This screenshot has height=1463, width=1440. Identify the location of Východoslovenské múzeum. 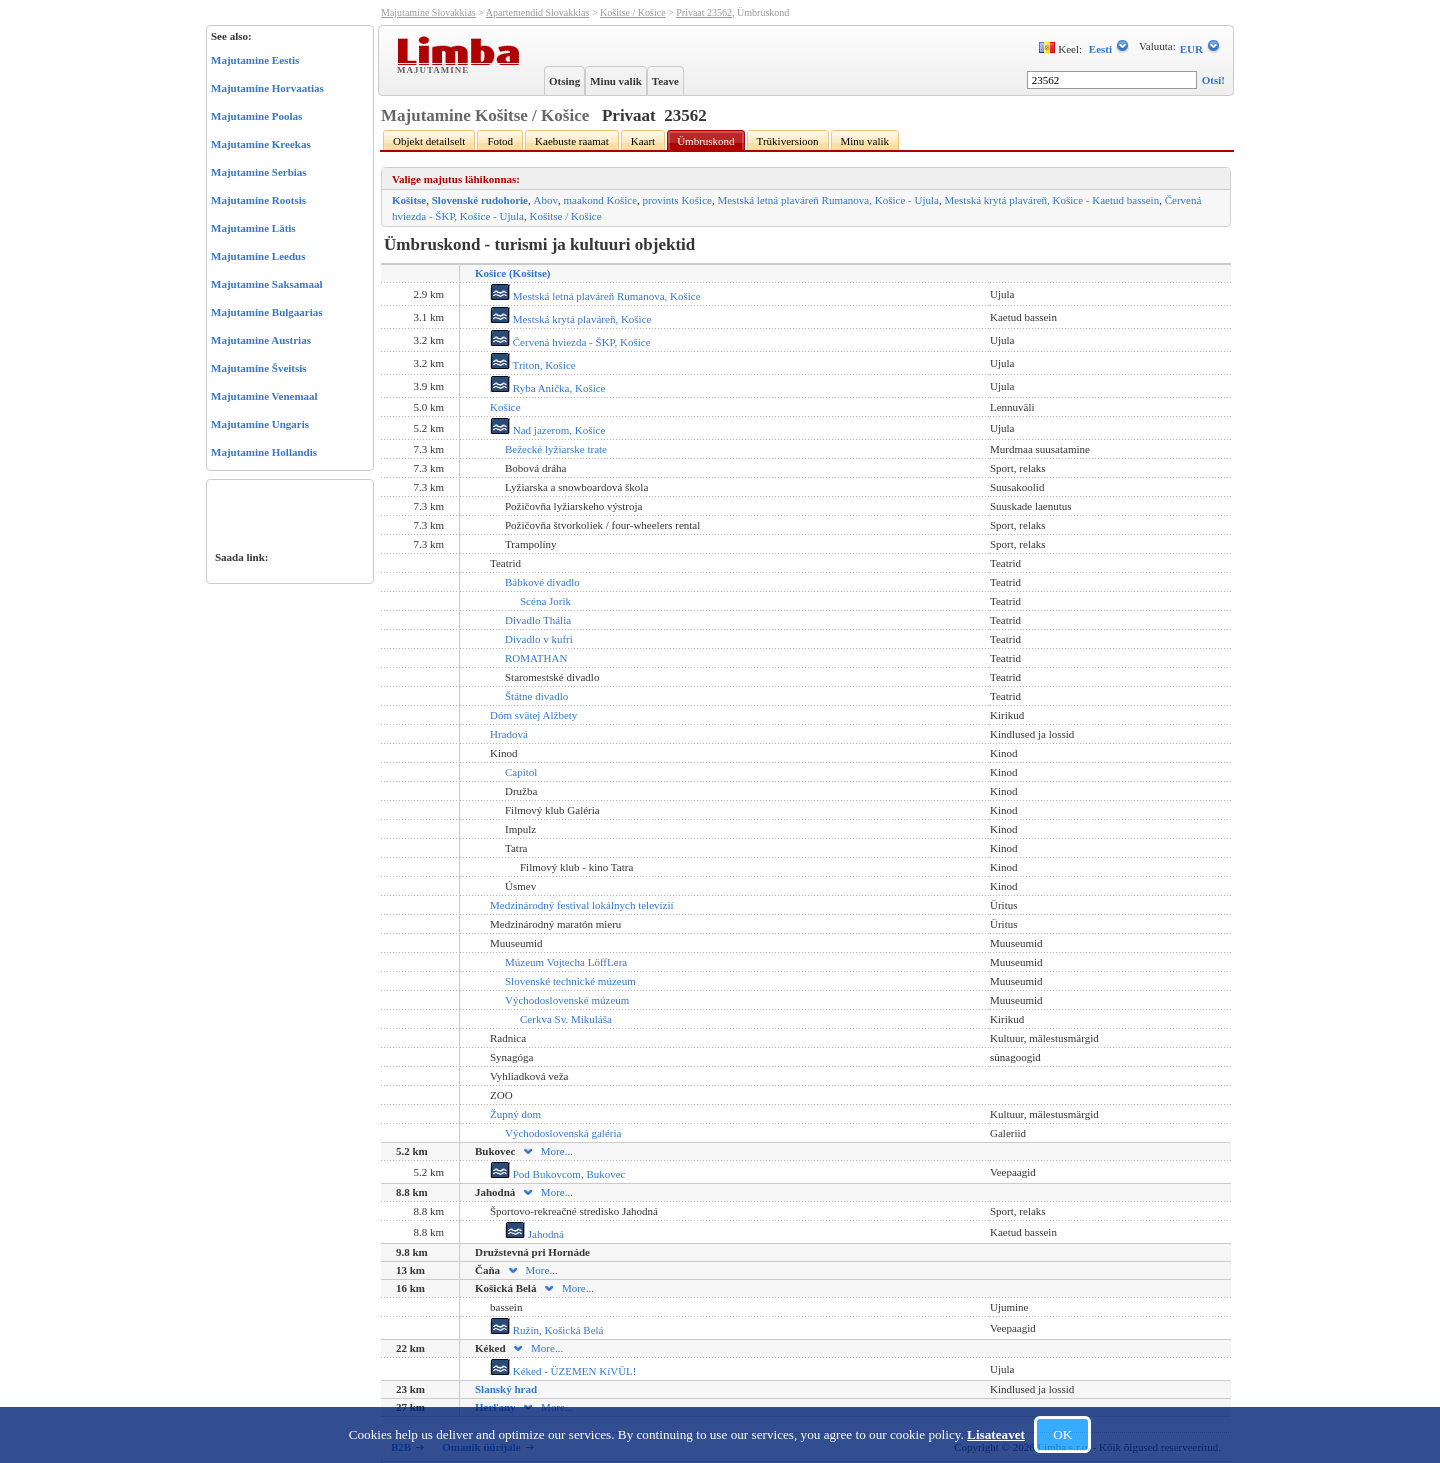
(567, 1000).